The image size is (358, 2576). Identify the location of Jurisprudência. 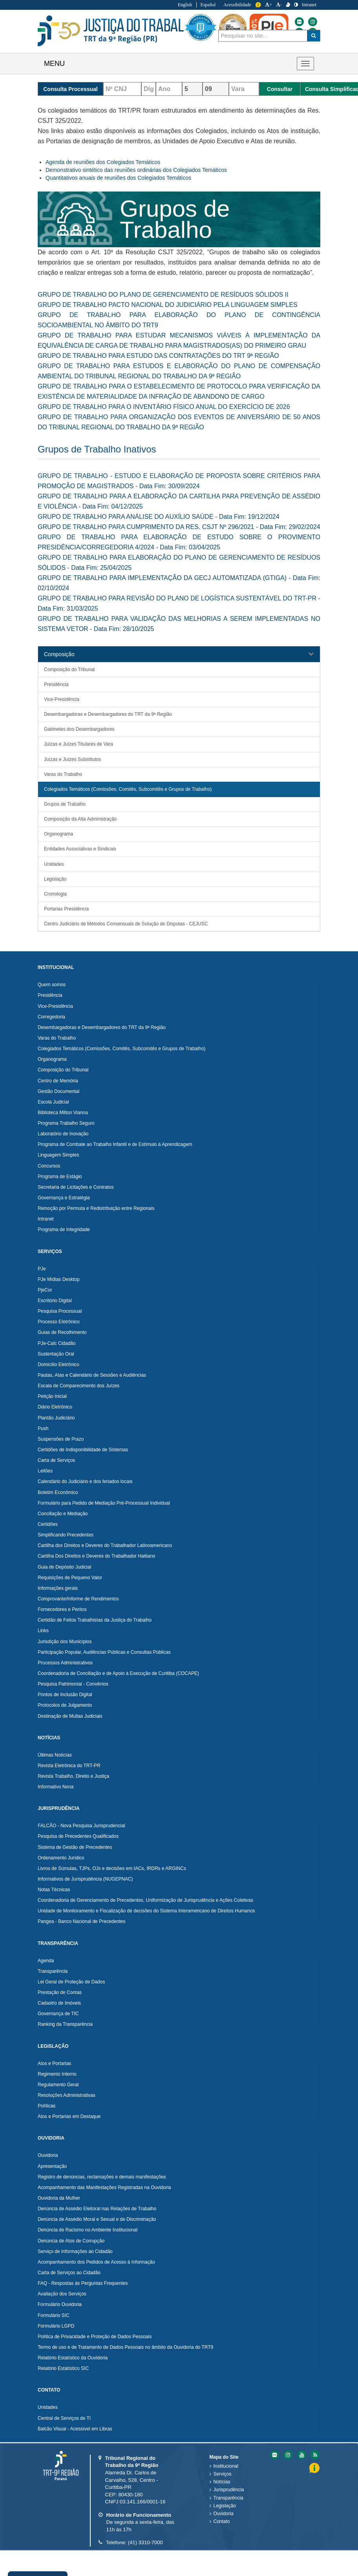
(229, 2489).